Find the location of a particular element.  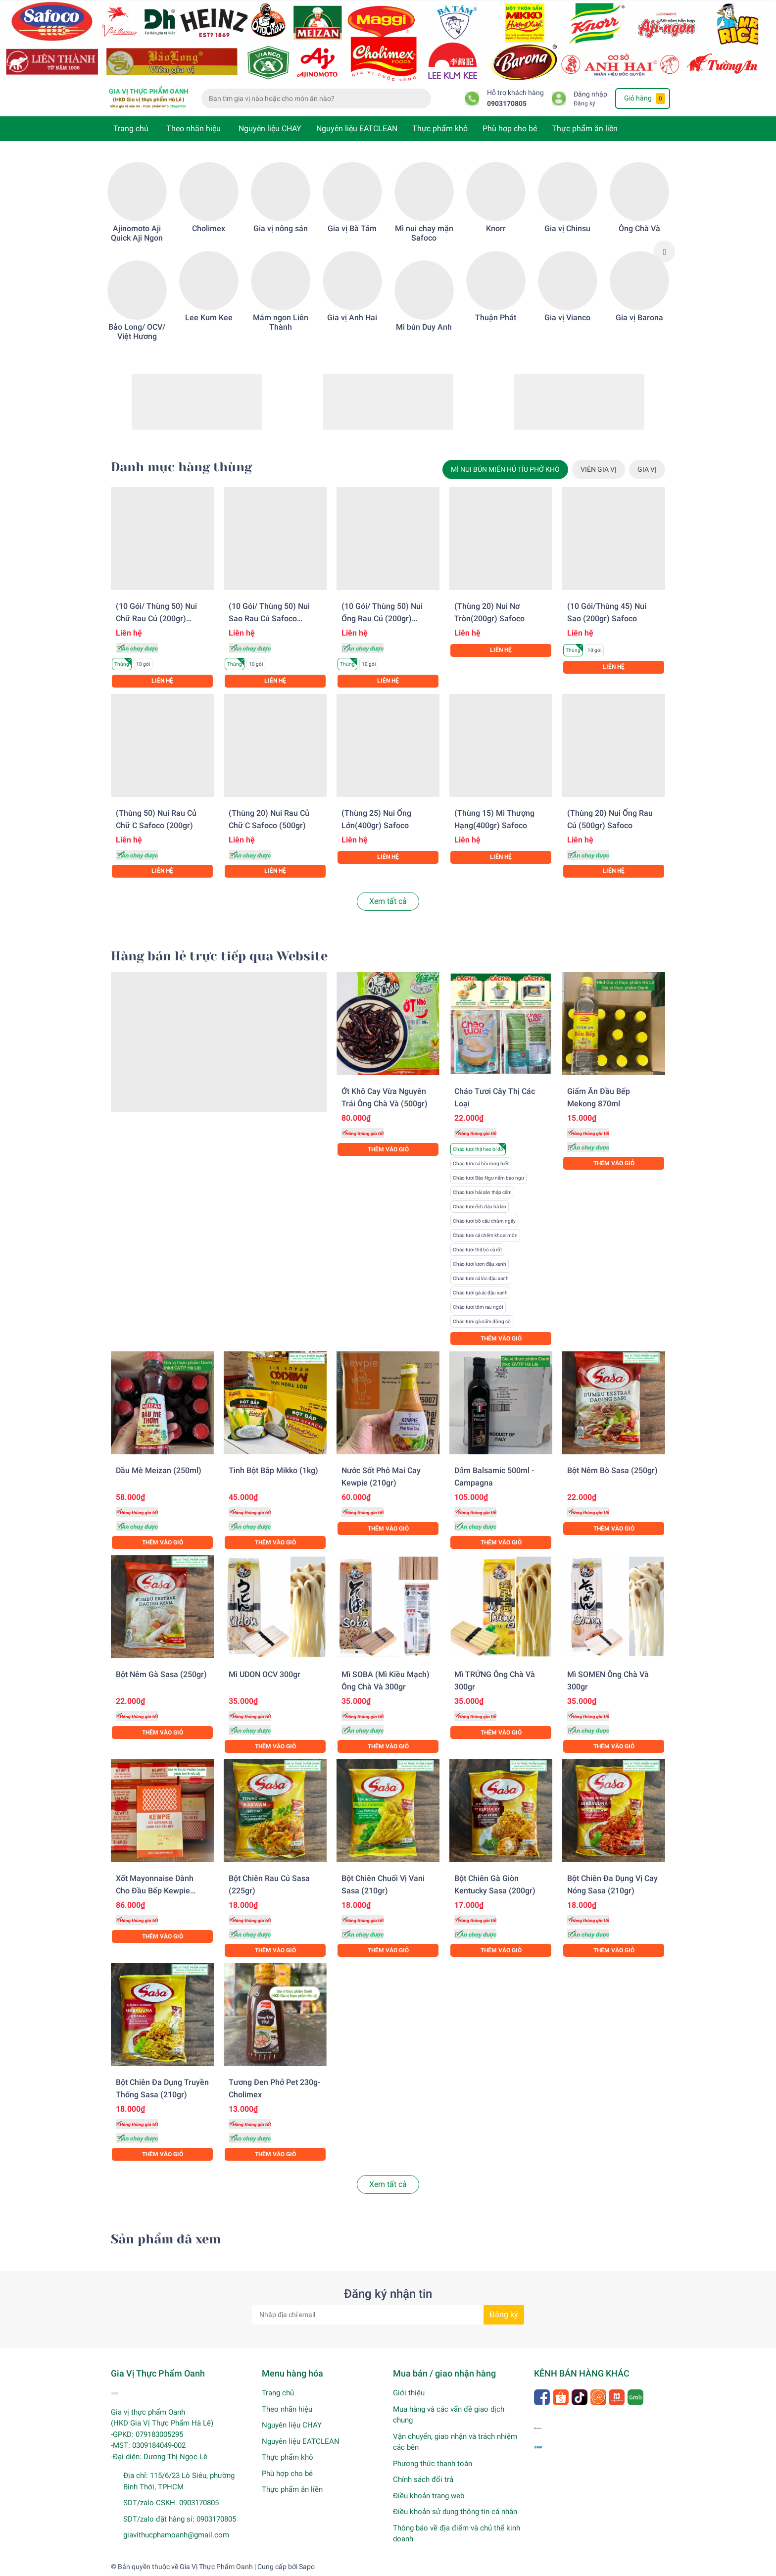

Đăng nhập is located at coordinates (590, 94).